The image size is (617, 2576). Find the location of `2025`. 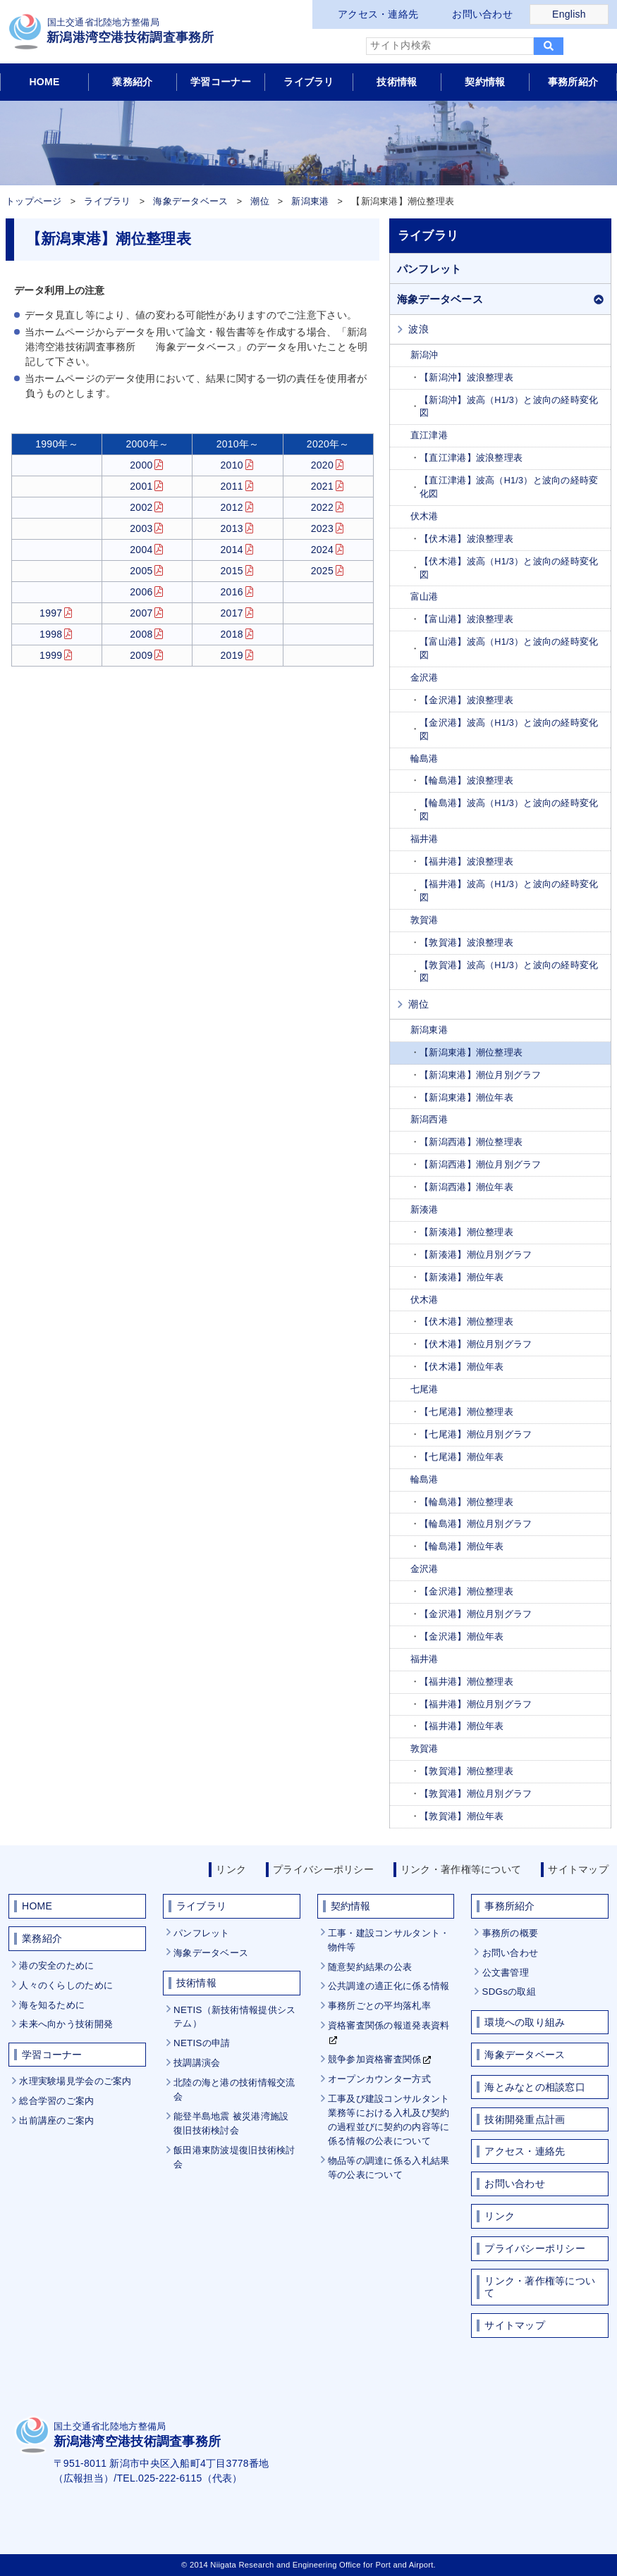

2025 is located at coordinates (322, 570).